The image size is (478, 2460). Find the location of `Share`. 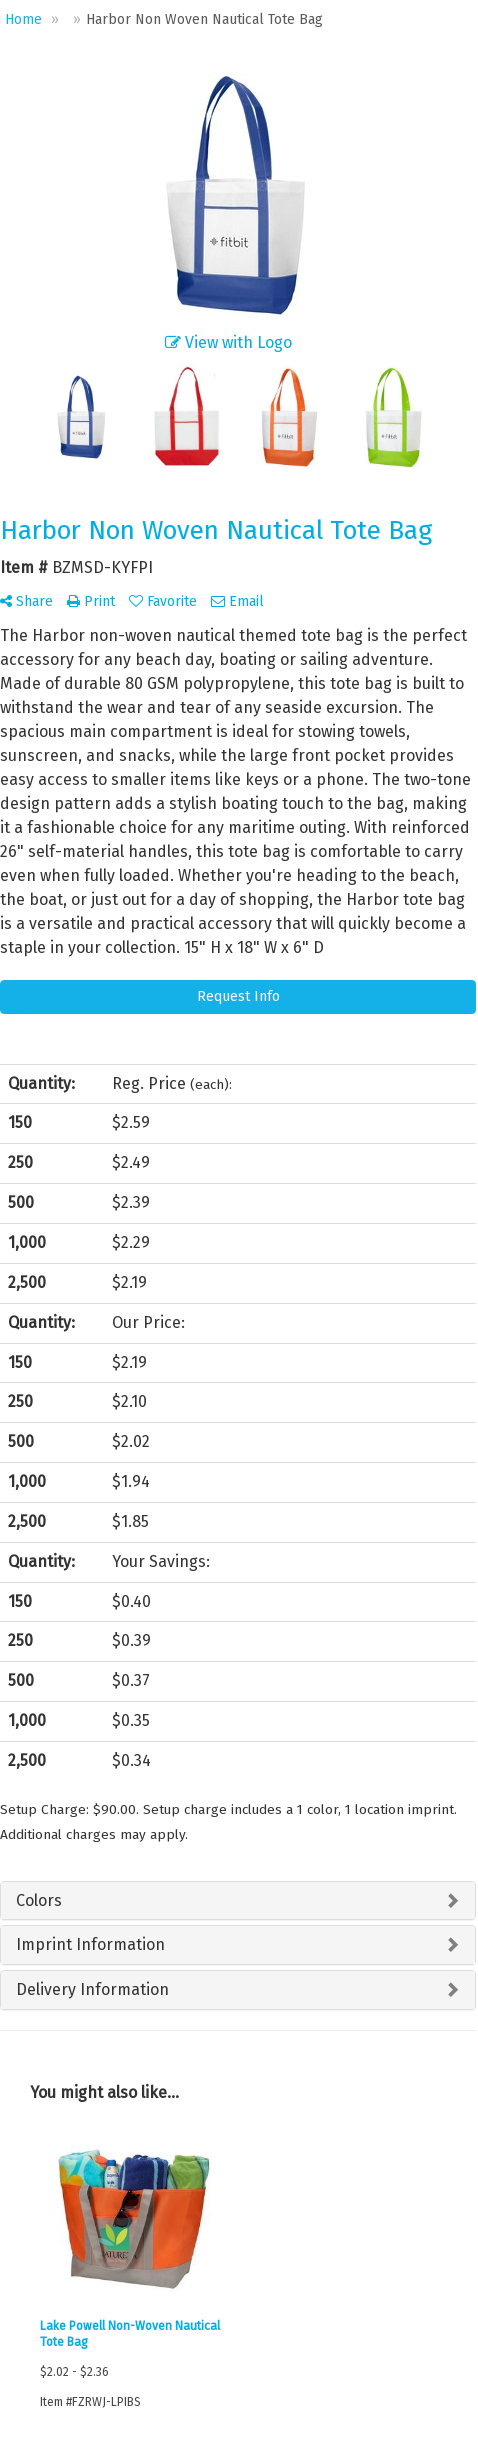

Share is located at coordinates (26, 601).